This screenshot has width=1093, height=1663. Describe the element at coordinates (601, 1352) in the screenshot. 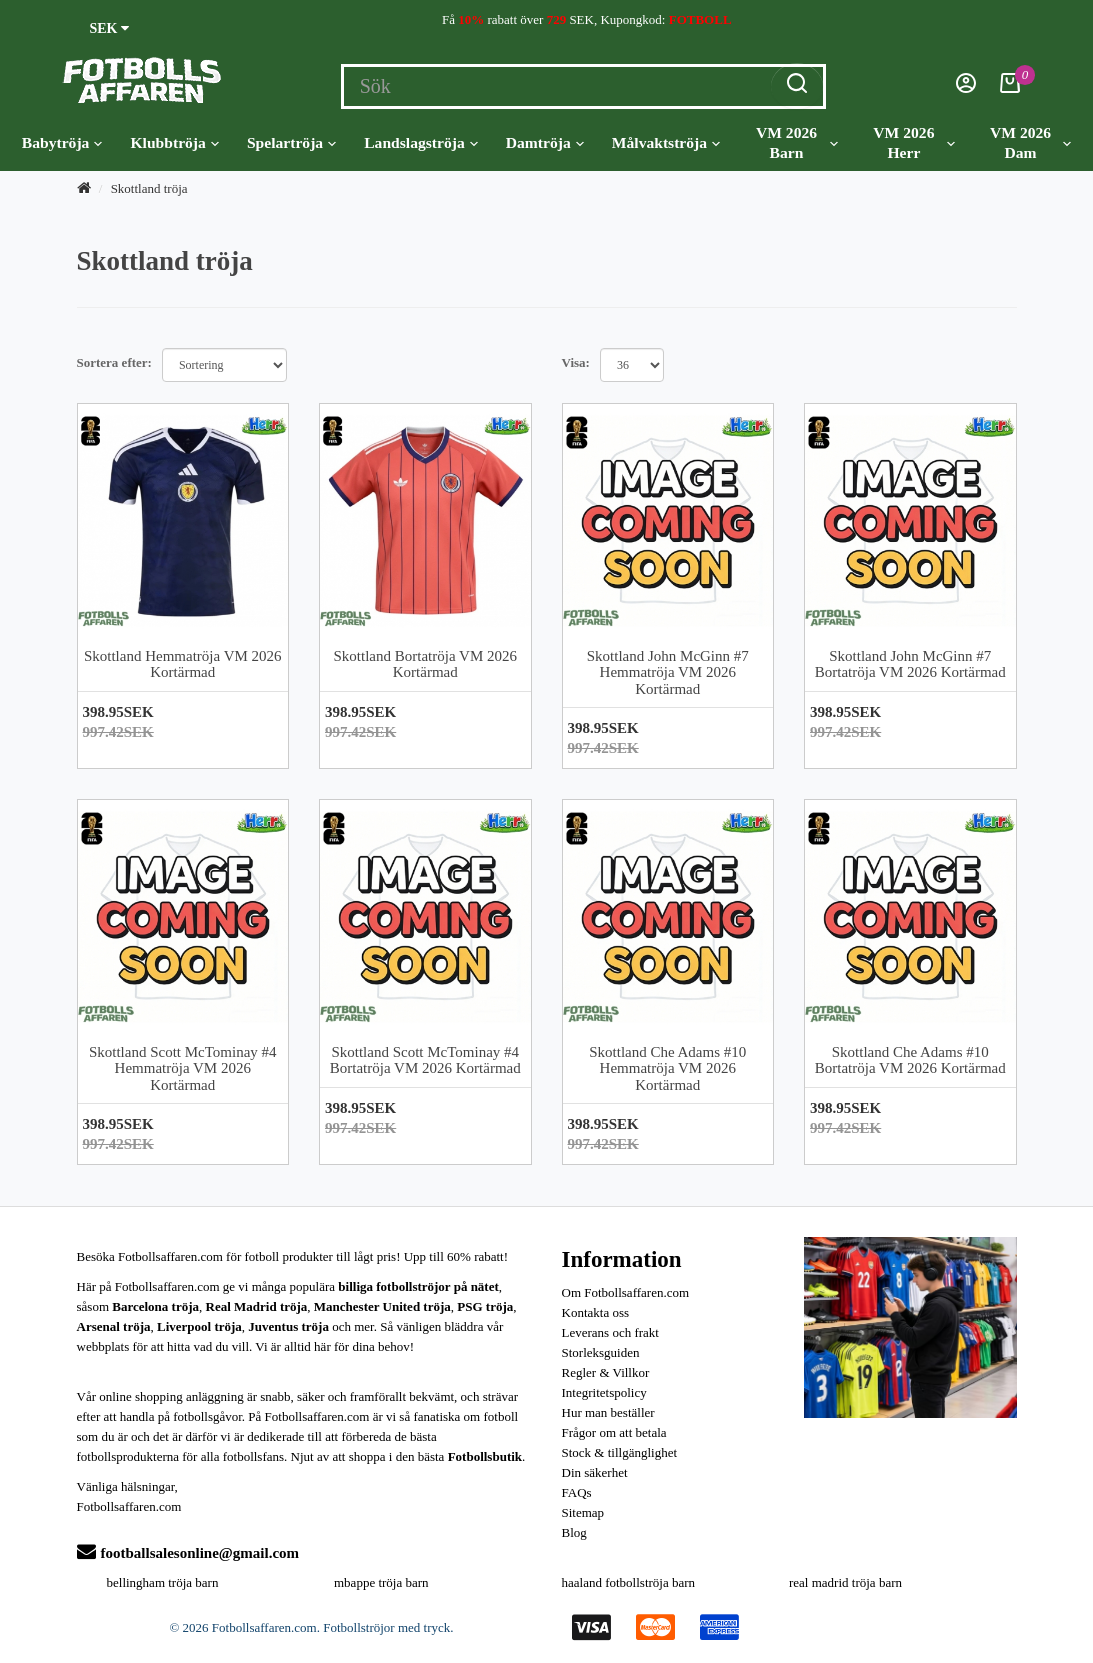

I see `Storleksguiden` at that location.